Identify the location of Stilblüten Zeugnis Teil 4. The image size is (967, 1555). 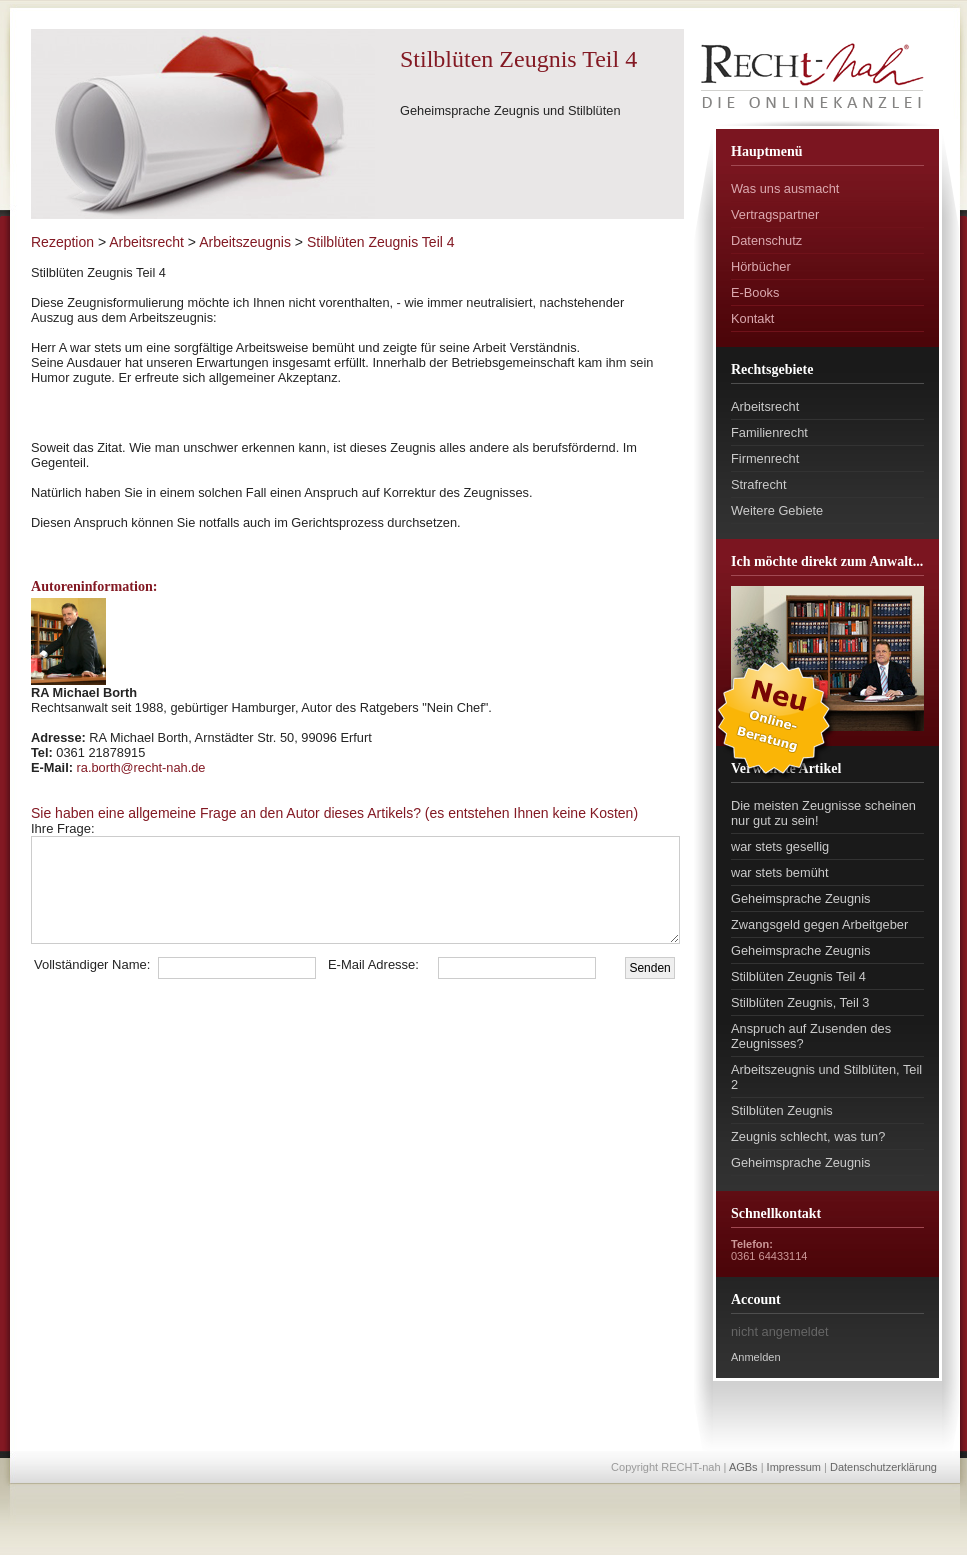
(798, 976).